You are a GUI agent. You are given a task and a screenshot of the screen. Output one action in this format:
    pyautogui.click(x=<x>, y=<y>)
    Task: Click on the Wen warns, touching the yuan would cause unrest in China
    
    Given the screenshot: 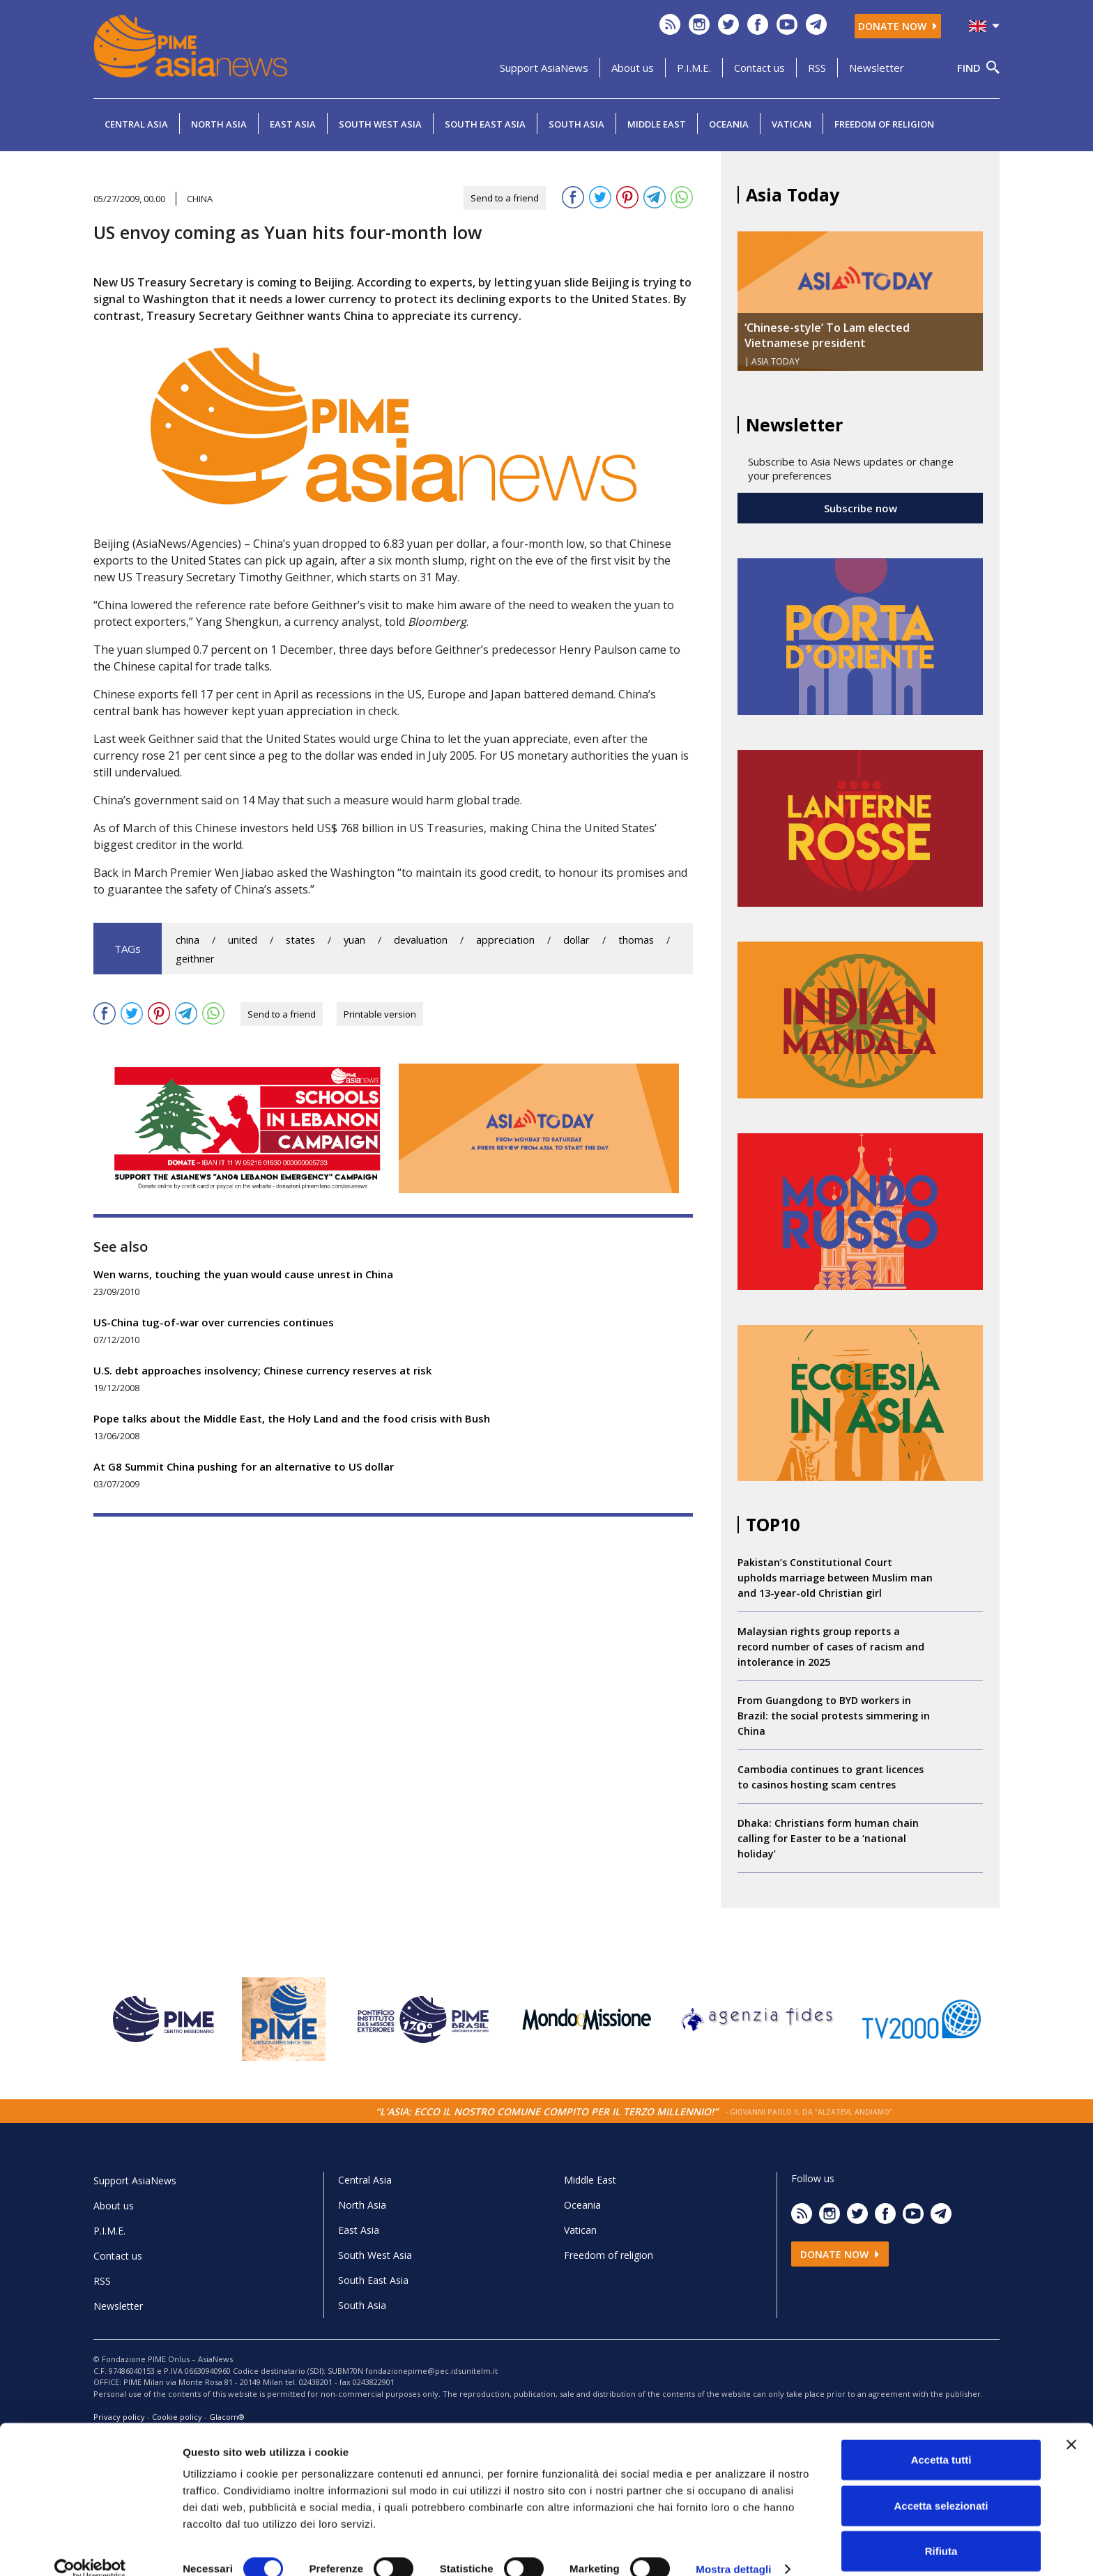 What is the action you would take?
    pyautogui.click(x=243, y=1274)
    